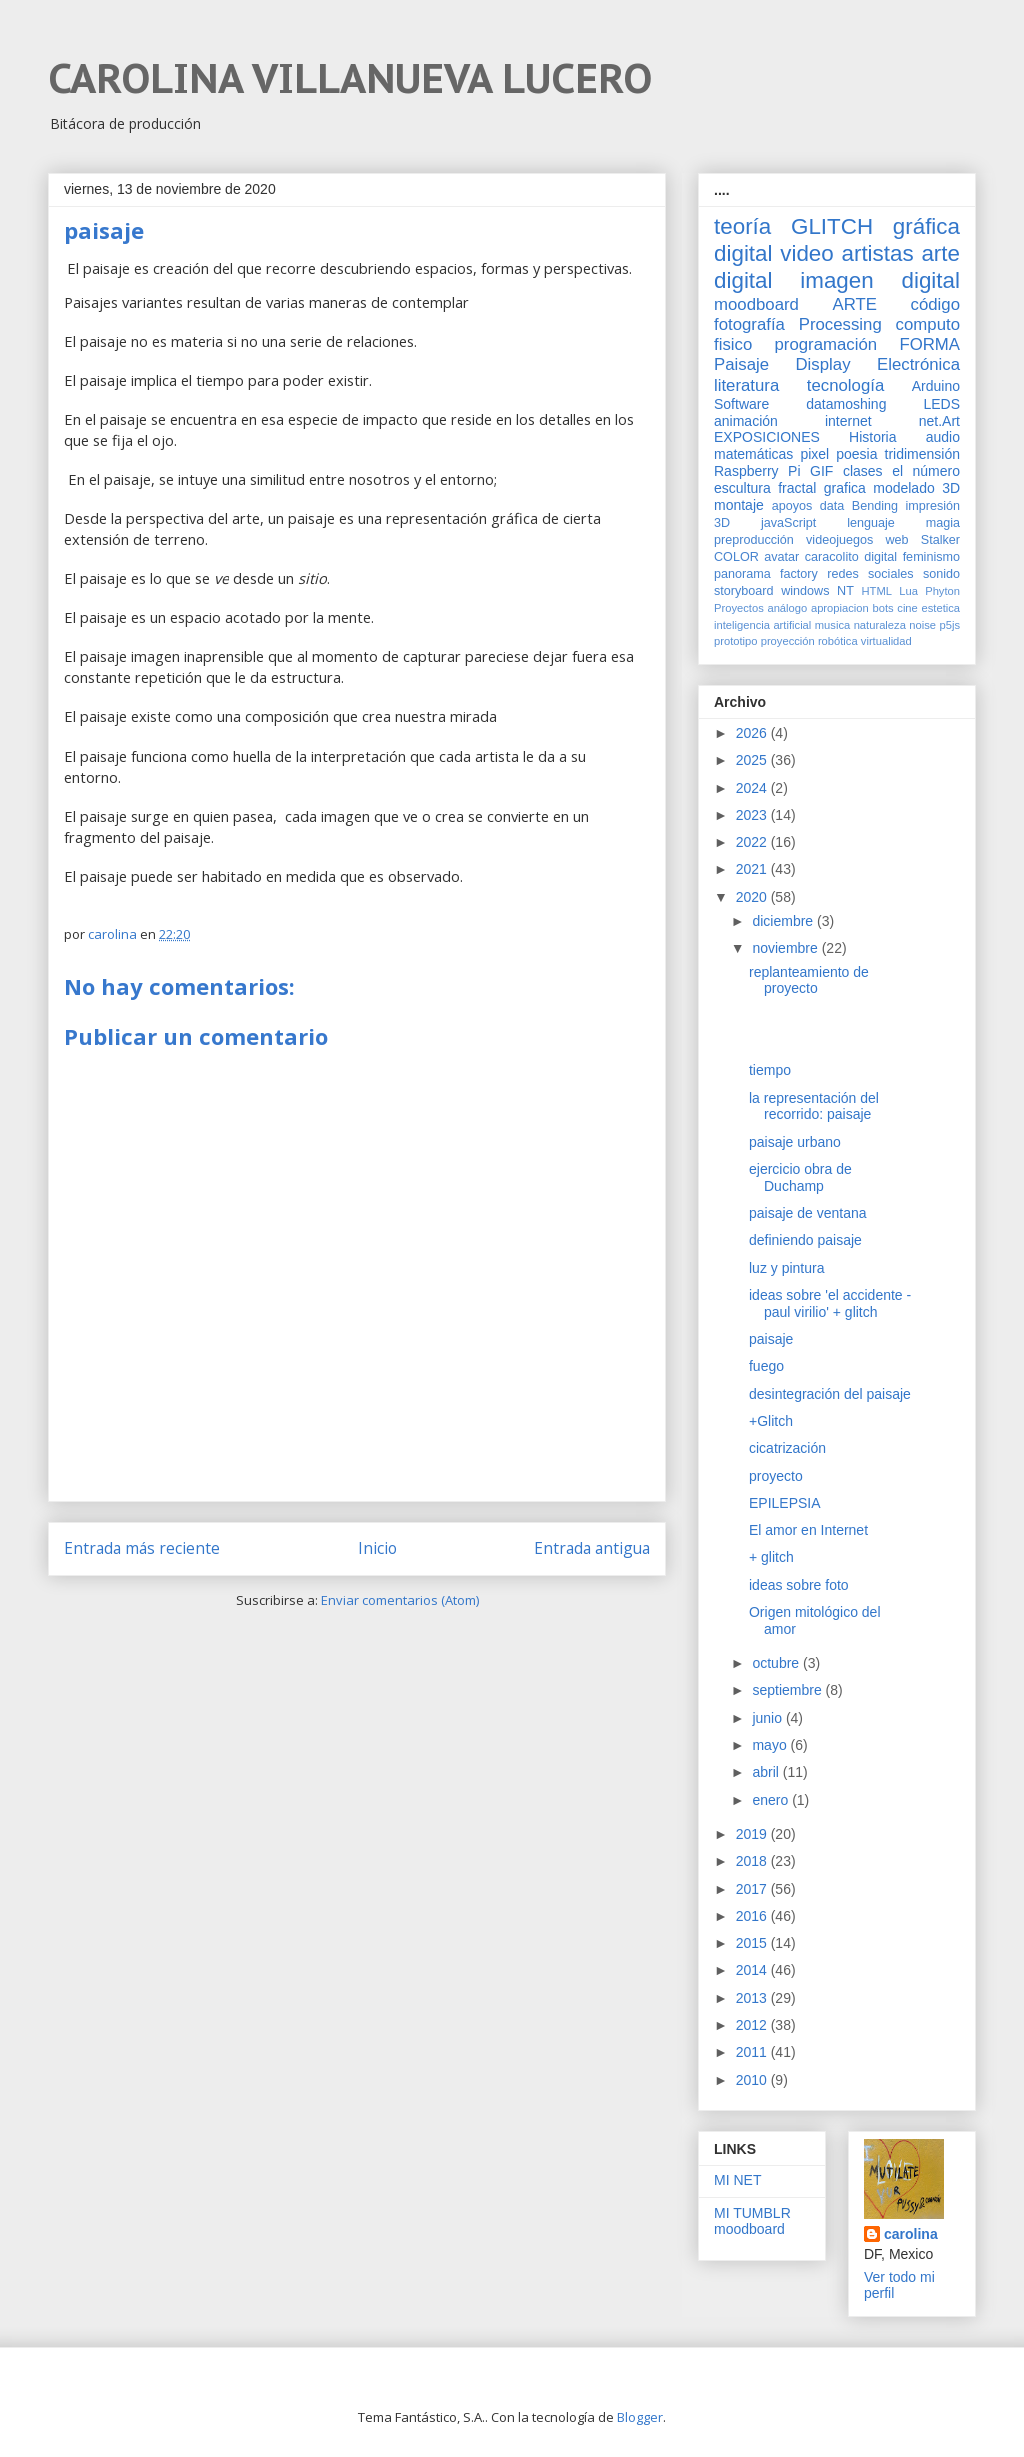  What do you see at coordinates (771, 1339) in the screenshot?
I see `paisaje` at bounding box center [771, 1339].